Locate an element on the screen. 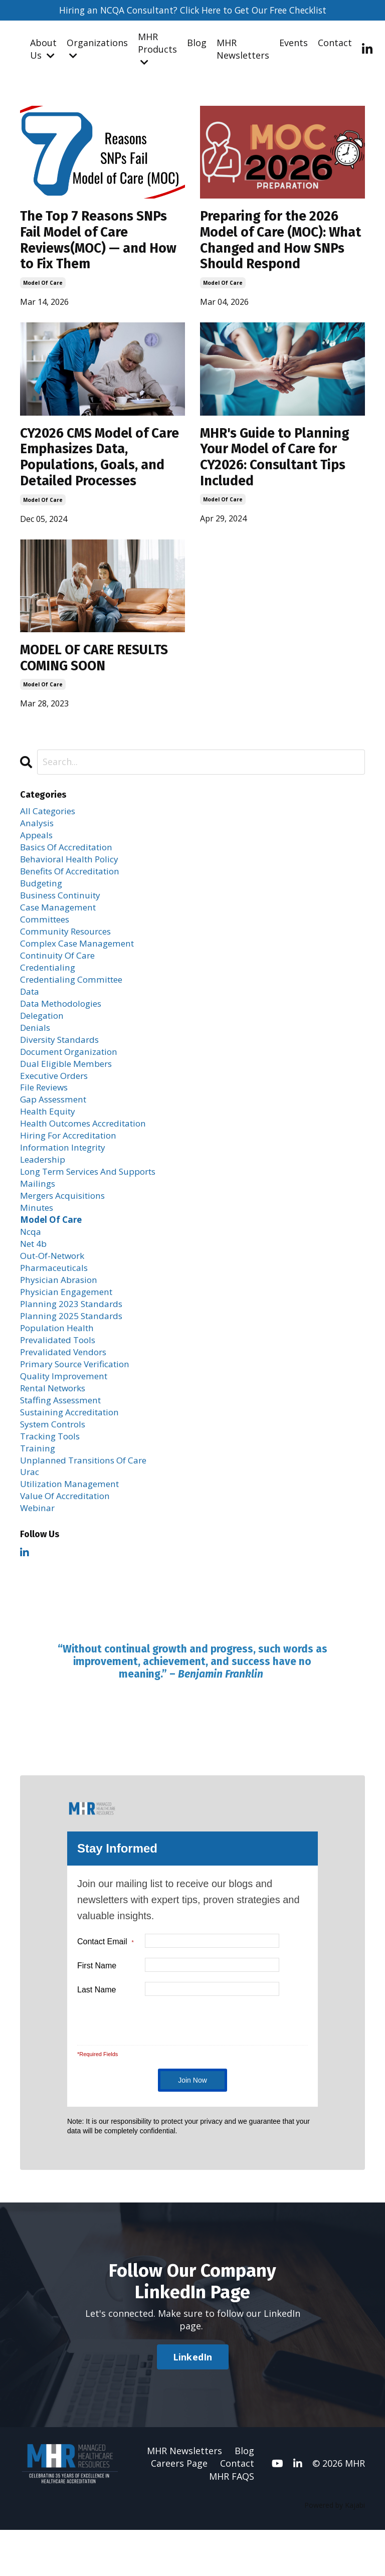 This screenshot has width=385, height=2576. staffing assessment is located at coordinates (64, 1440).